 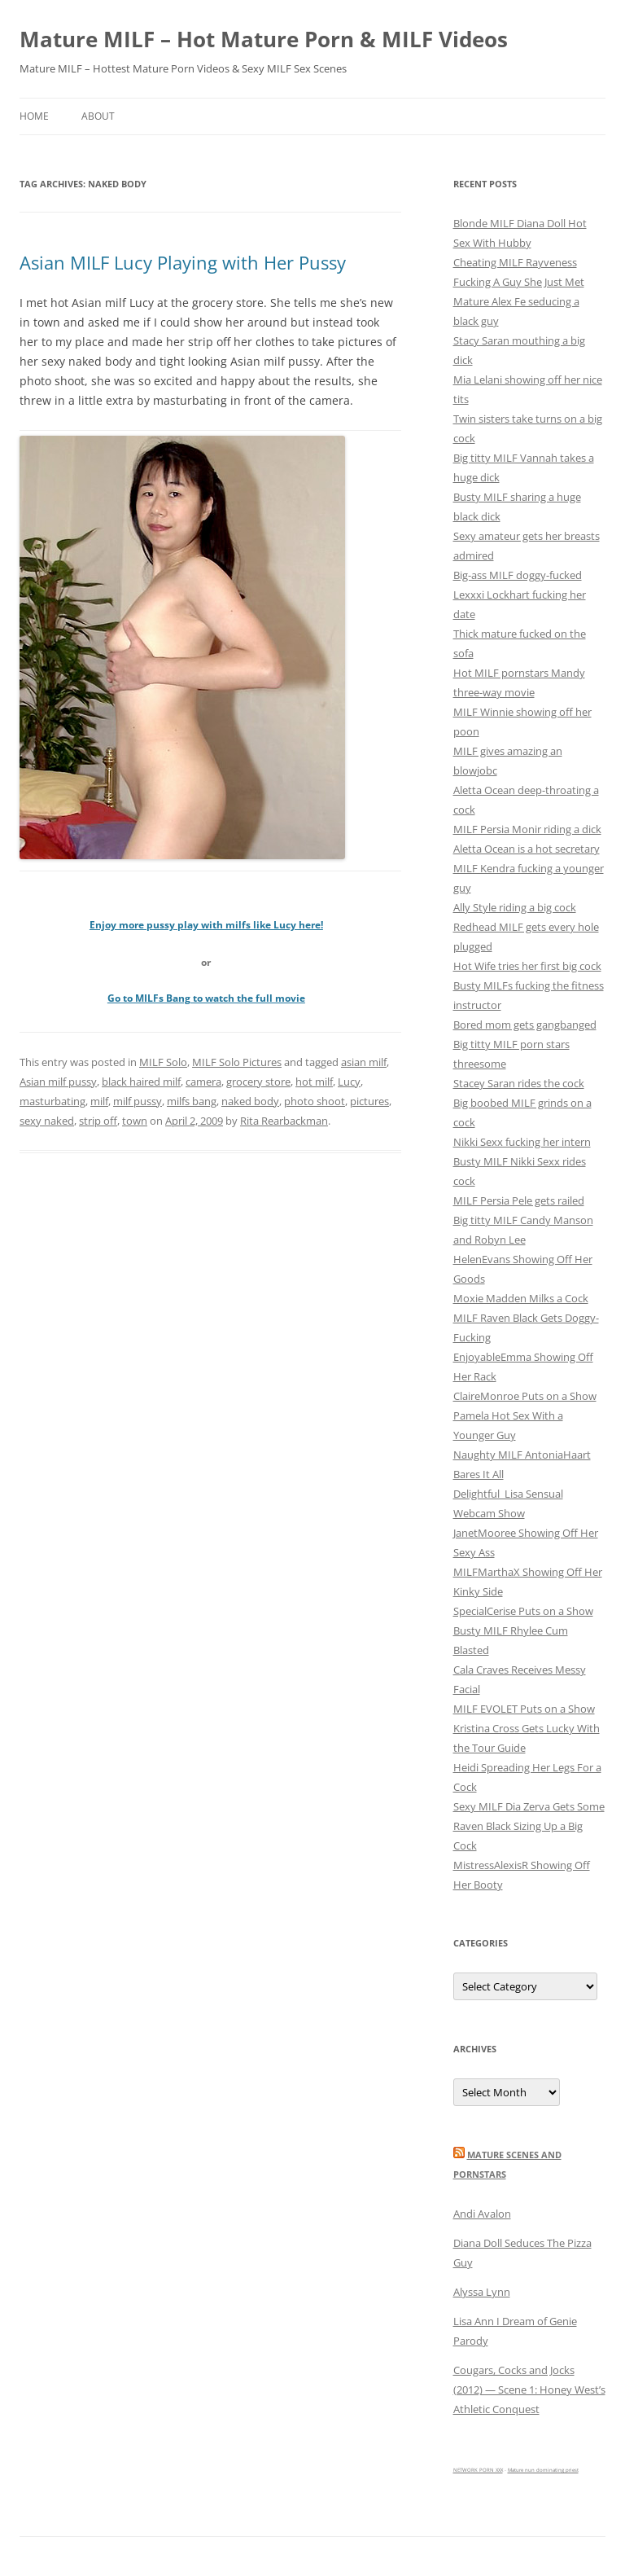 I want to click on ClaireMonroe Puts on a Show, so click(x=525, y=1396).